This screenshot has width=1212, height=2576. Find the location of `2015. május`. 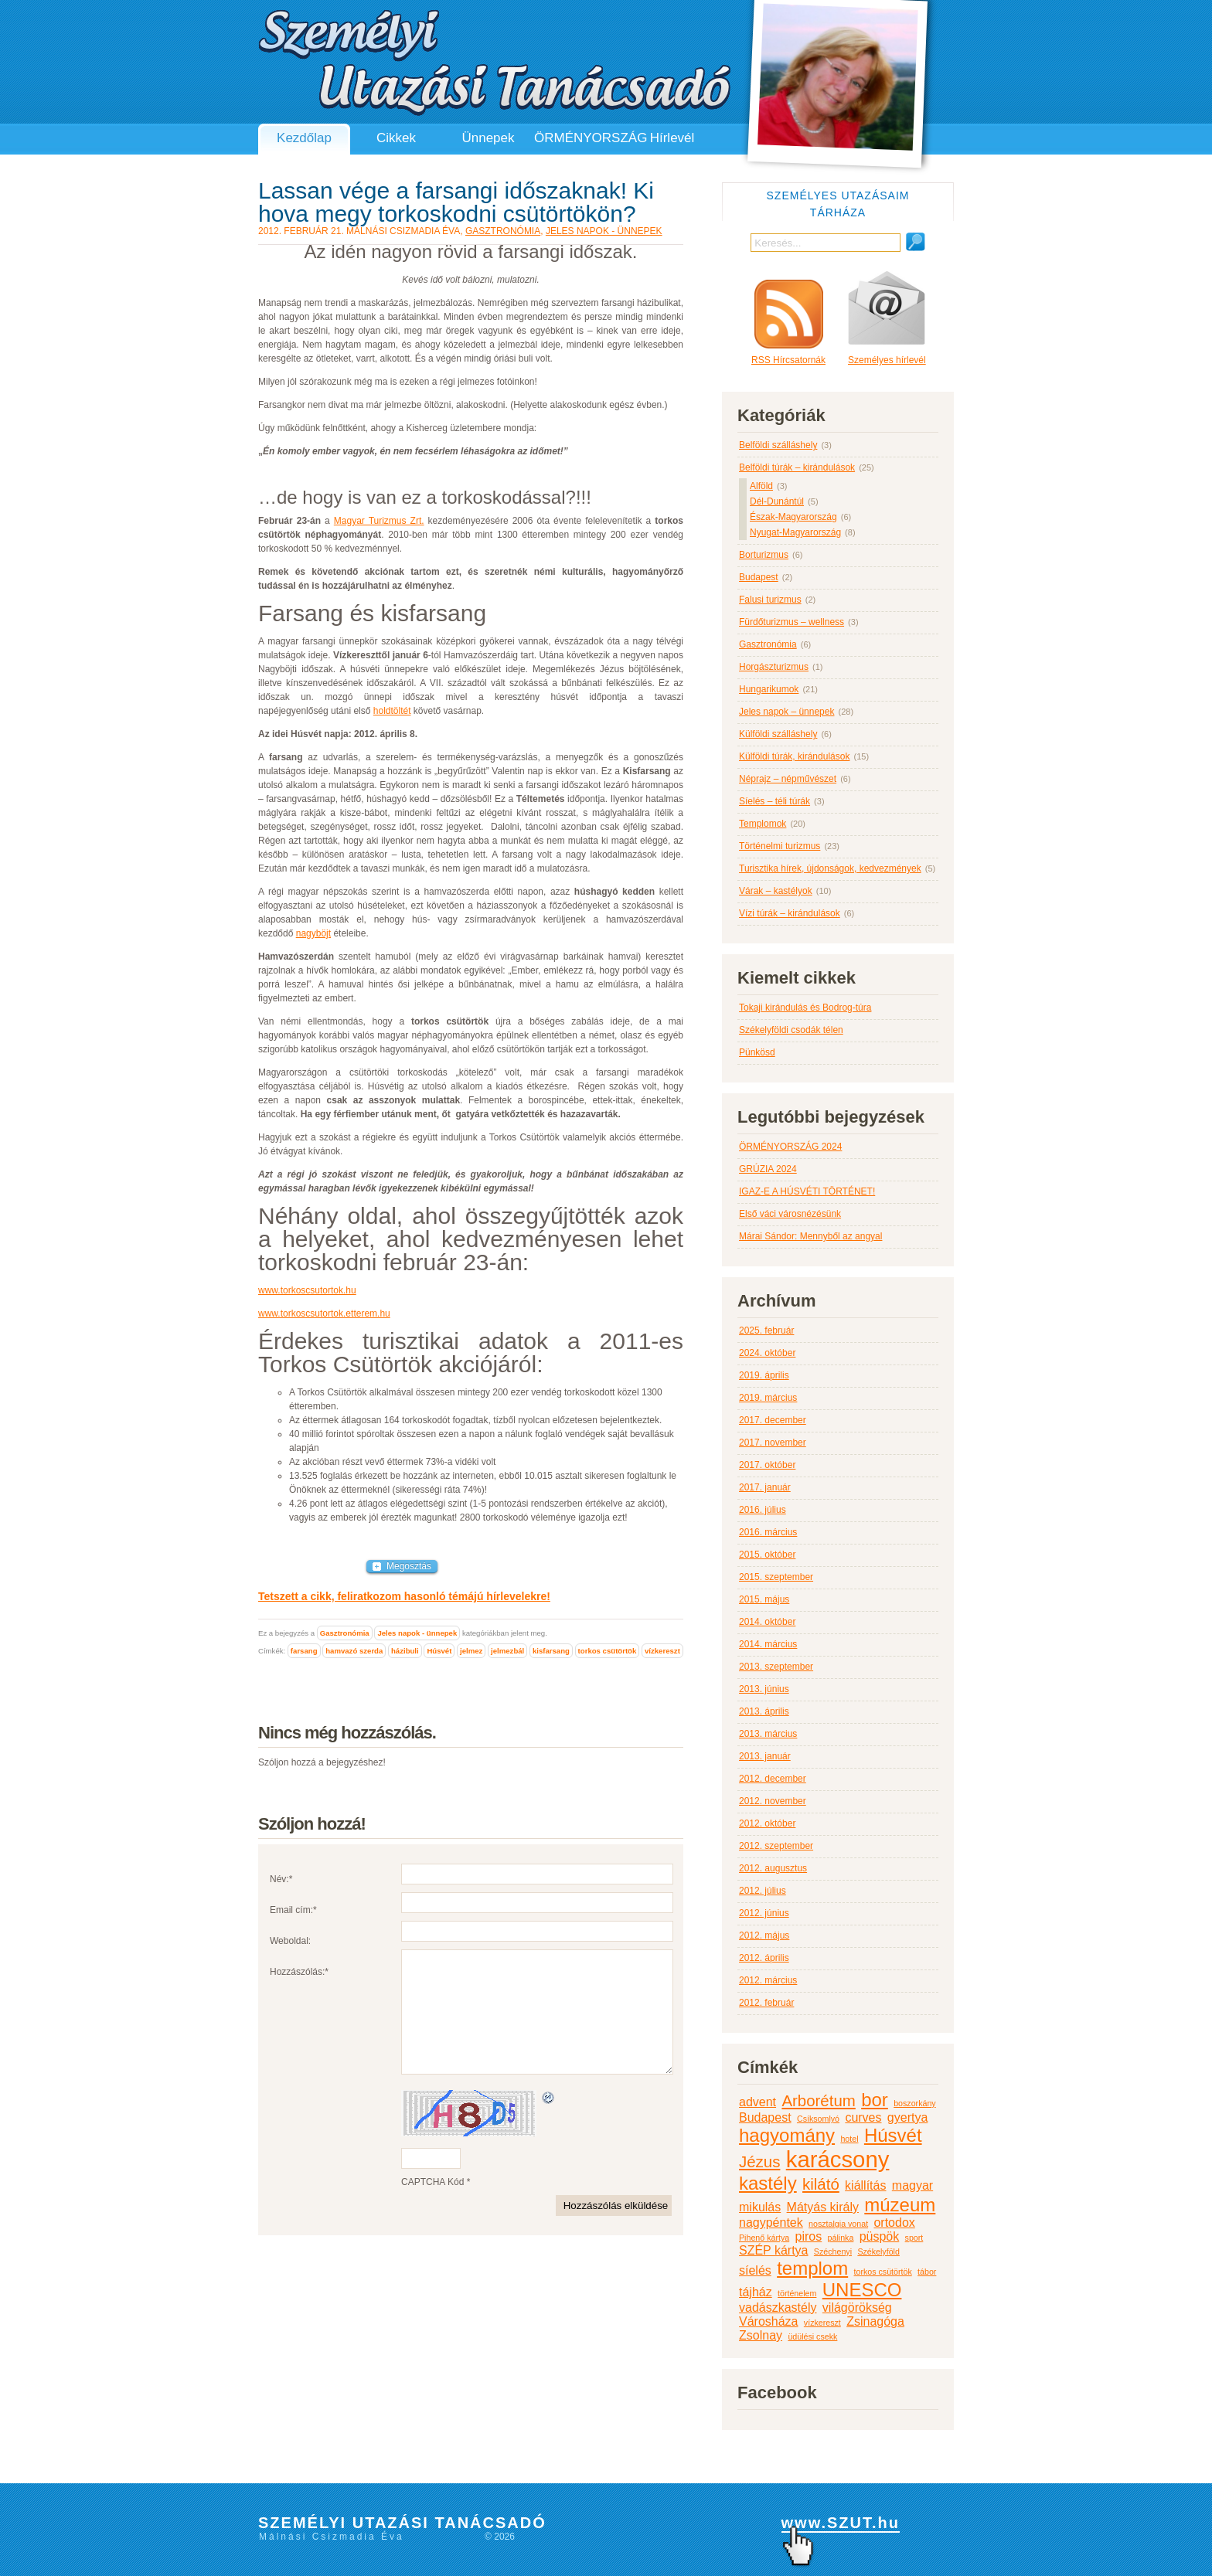

2015. május is located at coordinates (764, 1599).